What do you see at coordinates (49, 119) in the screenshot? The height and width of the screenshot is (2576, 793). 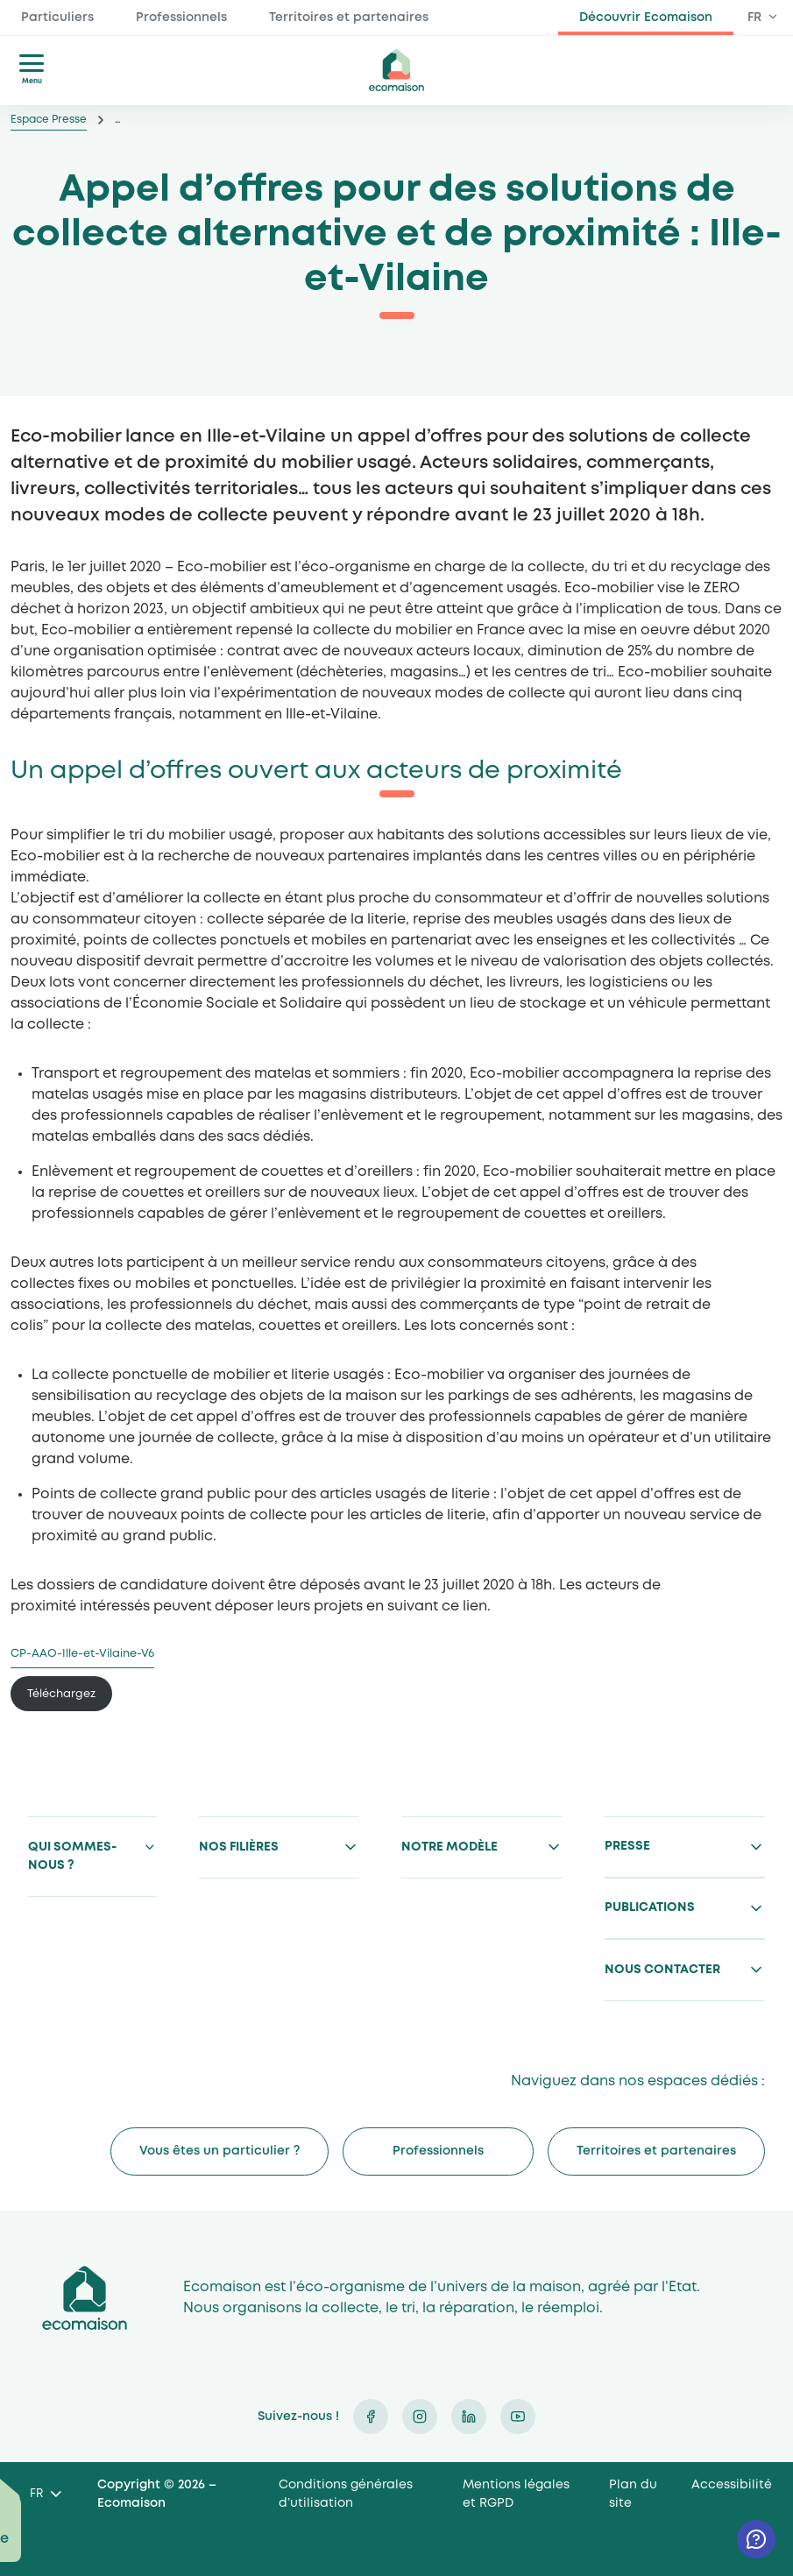 I see `Espace Presse` at bounding box center [49, 119].